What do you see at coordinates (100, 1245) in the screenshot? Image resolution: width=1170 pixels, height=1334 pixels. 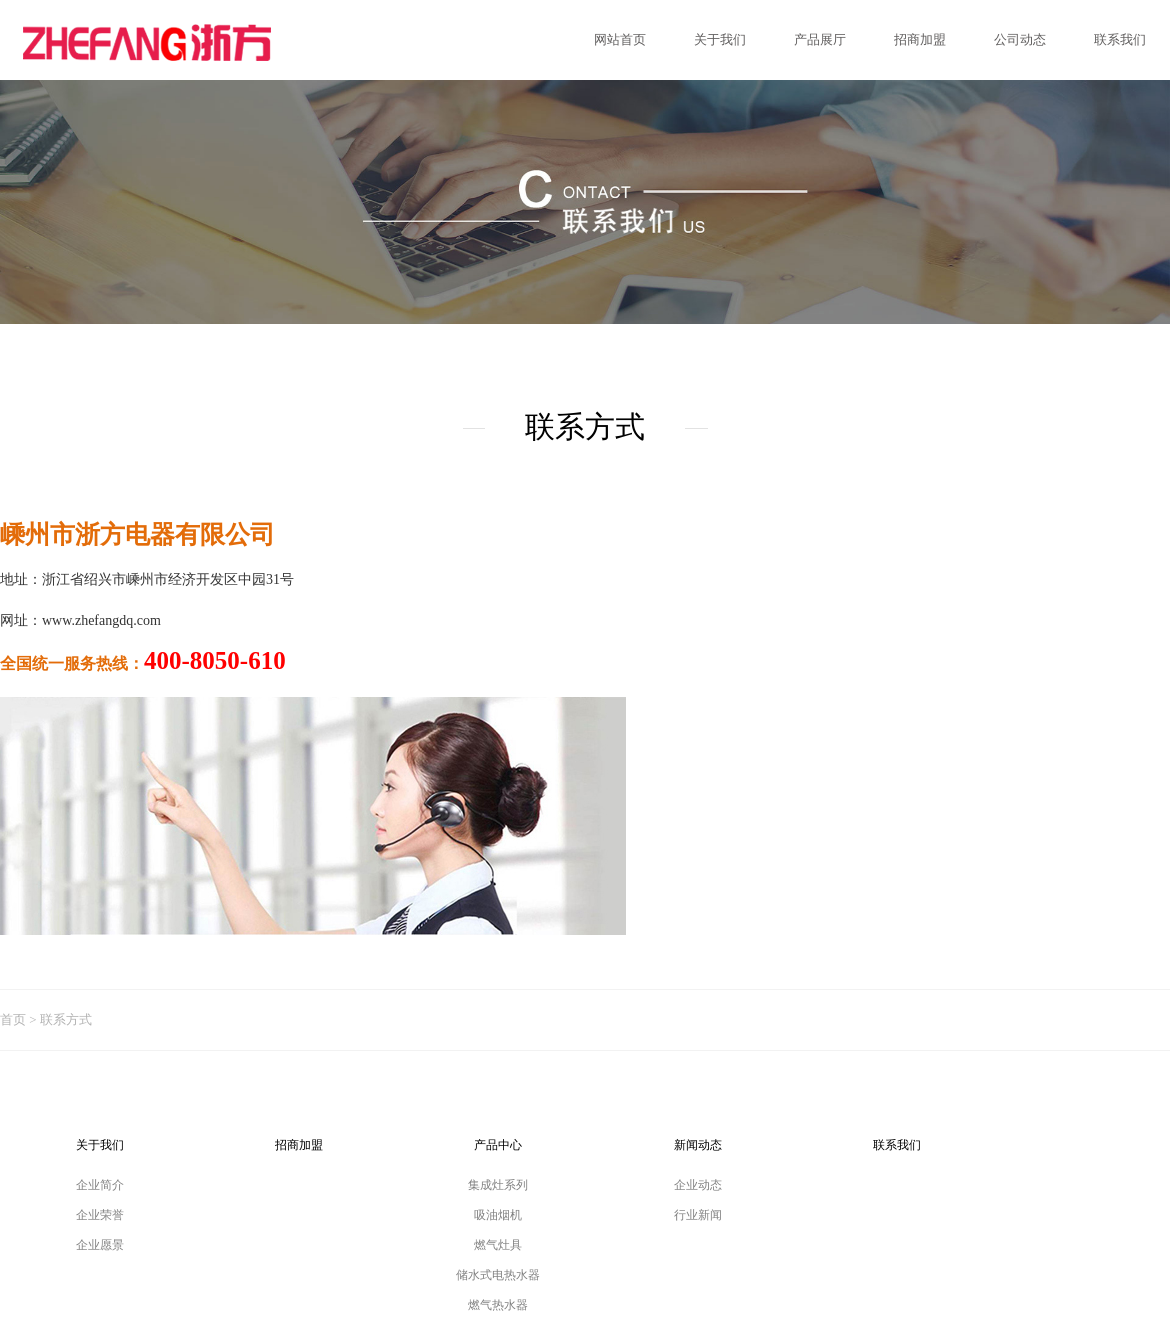 I see `企业愿景` at bounding box center [100, 1245].